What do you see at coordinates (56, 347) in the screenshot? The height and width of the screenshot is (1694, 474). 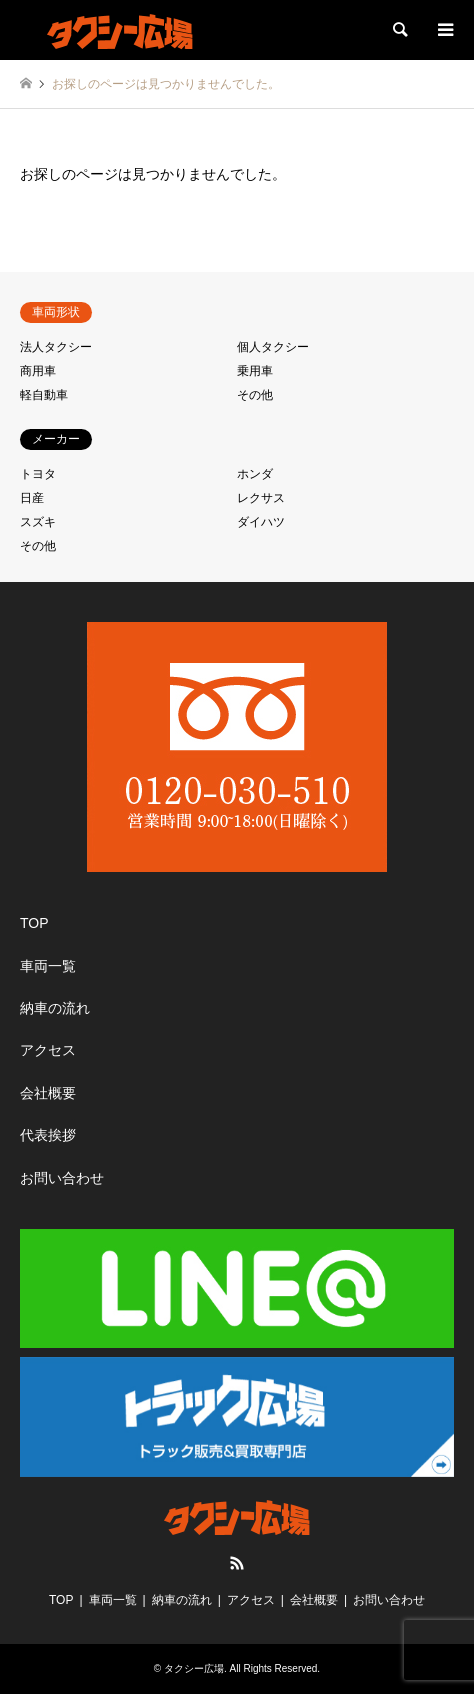 I see `法人タクシー` at bounding box center [56, 347].